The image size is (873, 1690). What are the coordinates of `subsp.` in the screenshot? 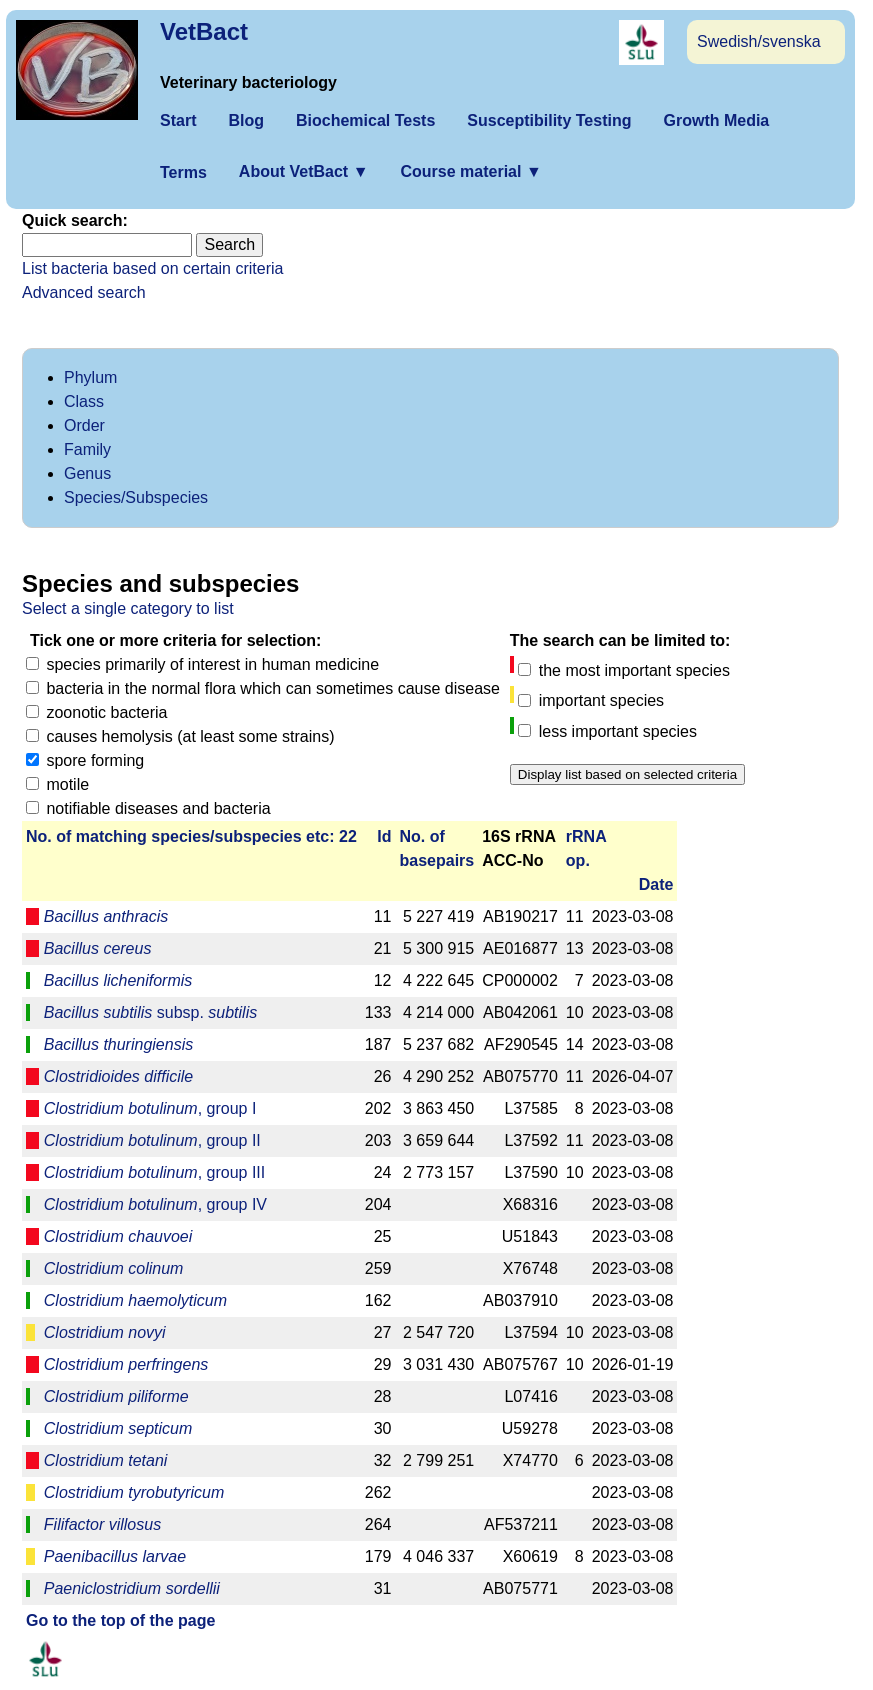 It's located at (150, 1012).